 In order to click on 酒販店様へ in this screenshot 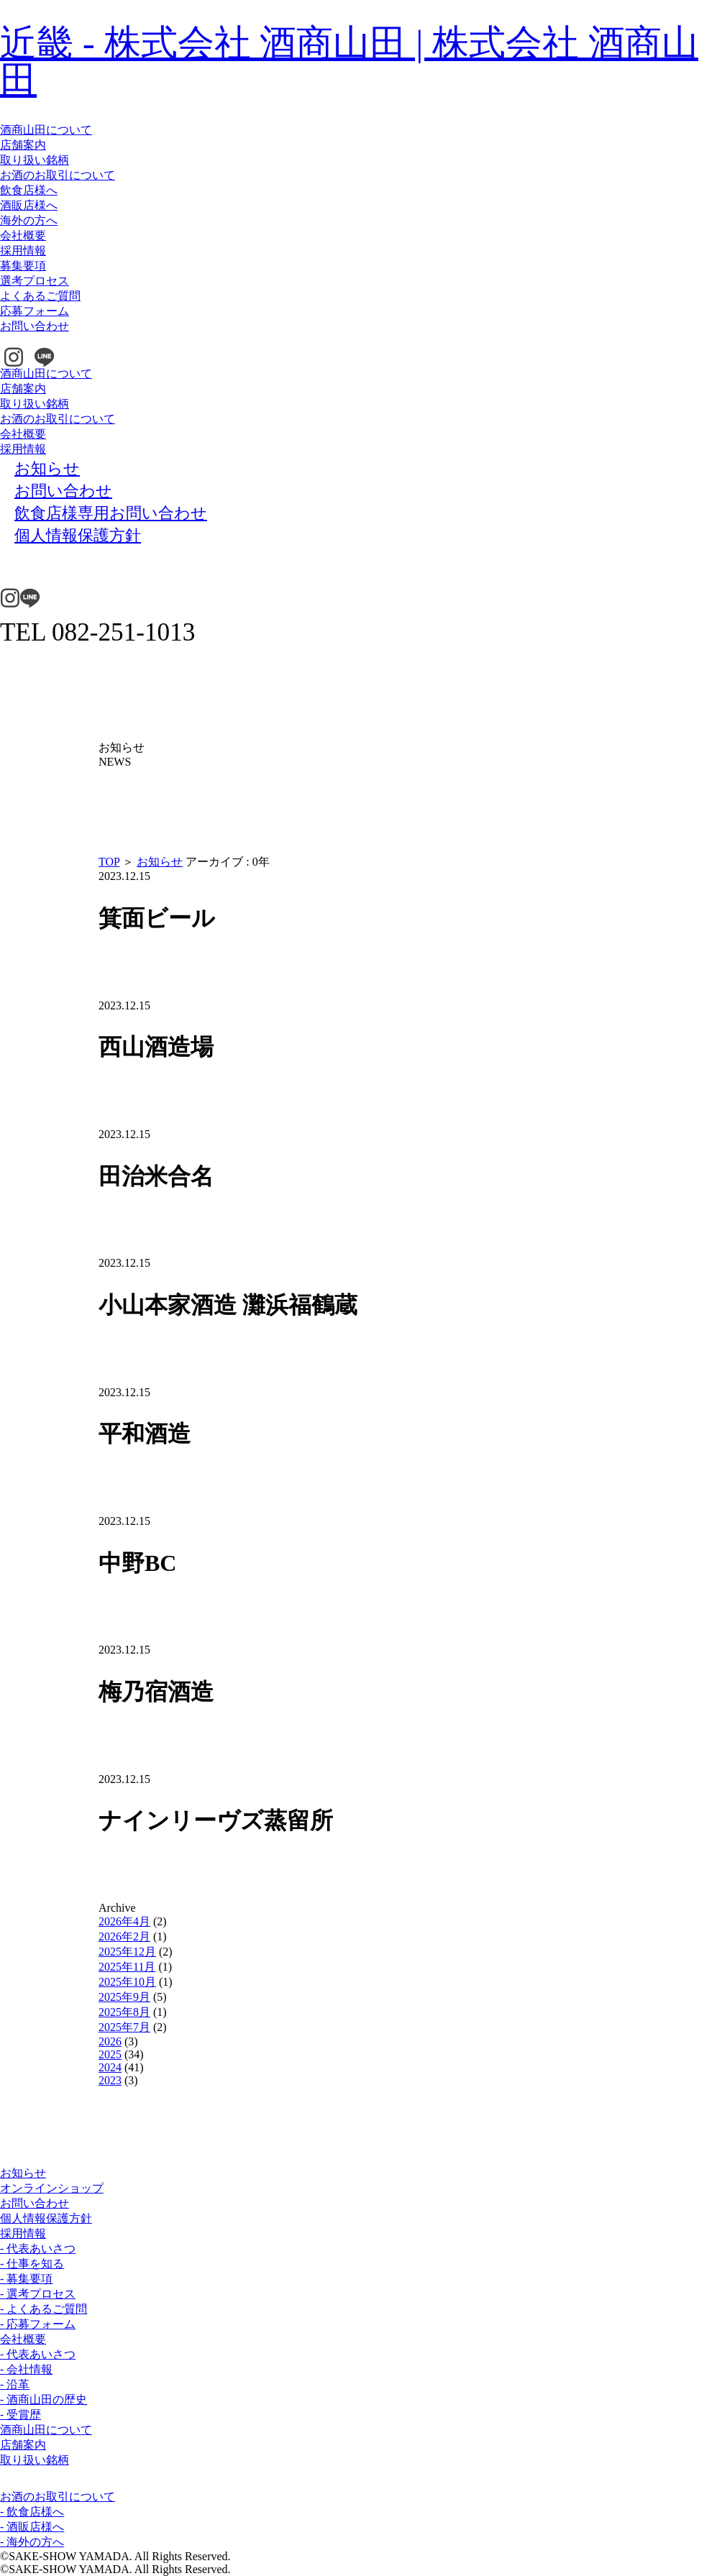, I will do `click(29, 205)`.